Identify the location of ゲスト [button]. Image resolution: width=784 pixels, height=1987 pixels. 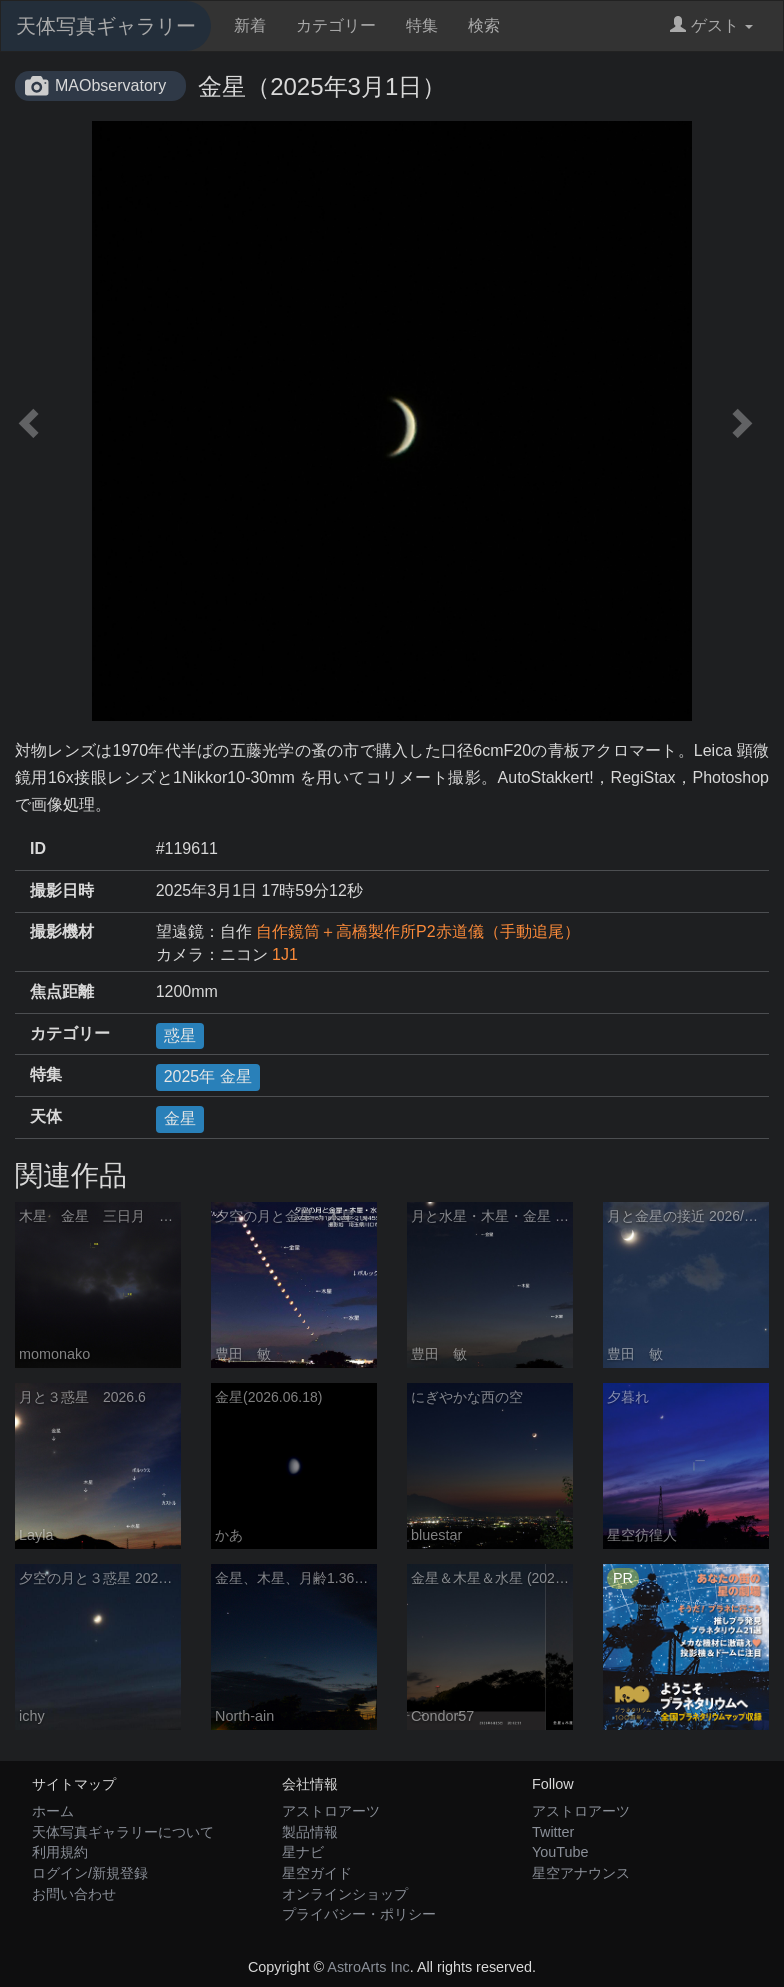
(711, 25).